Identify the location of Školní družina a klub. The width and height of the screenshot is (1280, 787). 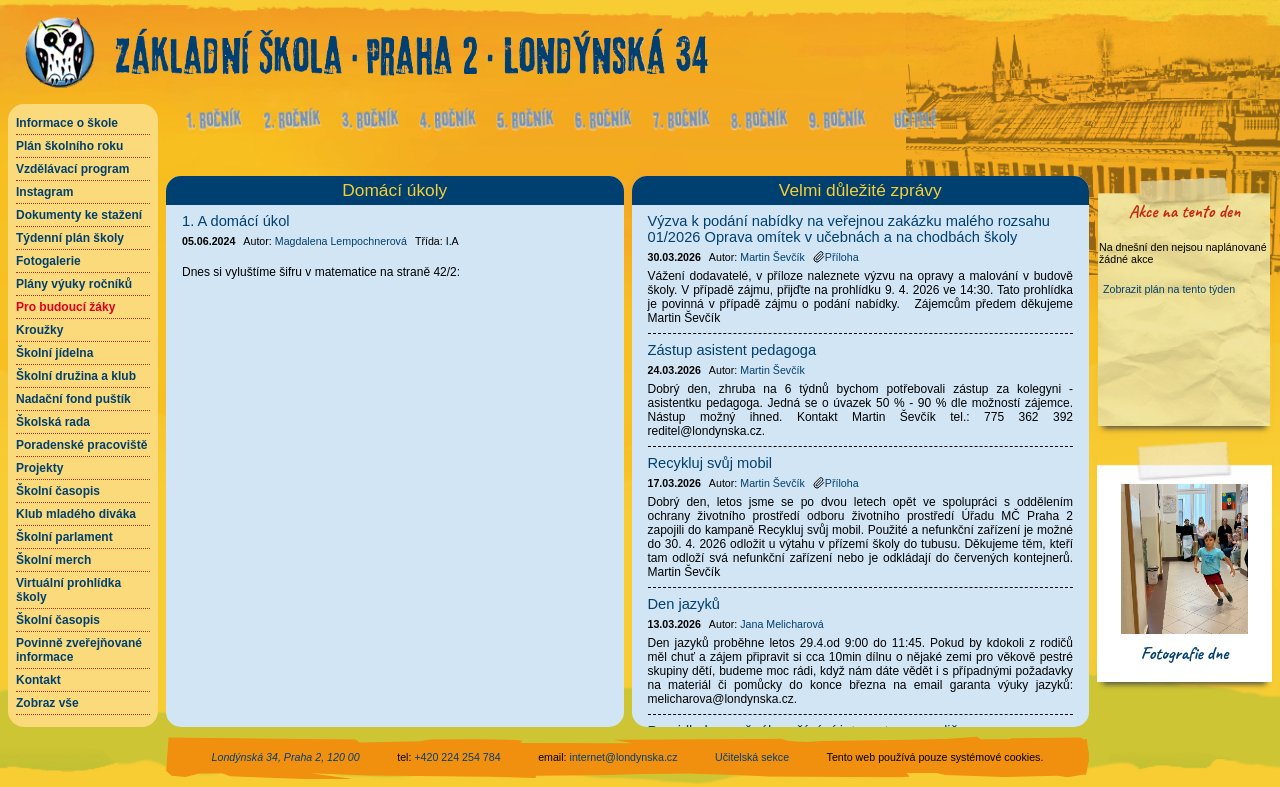
(76, 376).